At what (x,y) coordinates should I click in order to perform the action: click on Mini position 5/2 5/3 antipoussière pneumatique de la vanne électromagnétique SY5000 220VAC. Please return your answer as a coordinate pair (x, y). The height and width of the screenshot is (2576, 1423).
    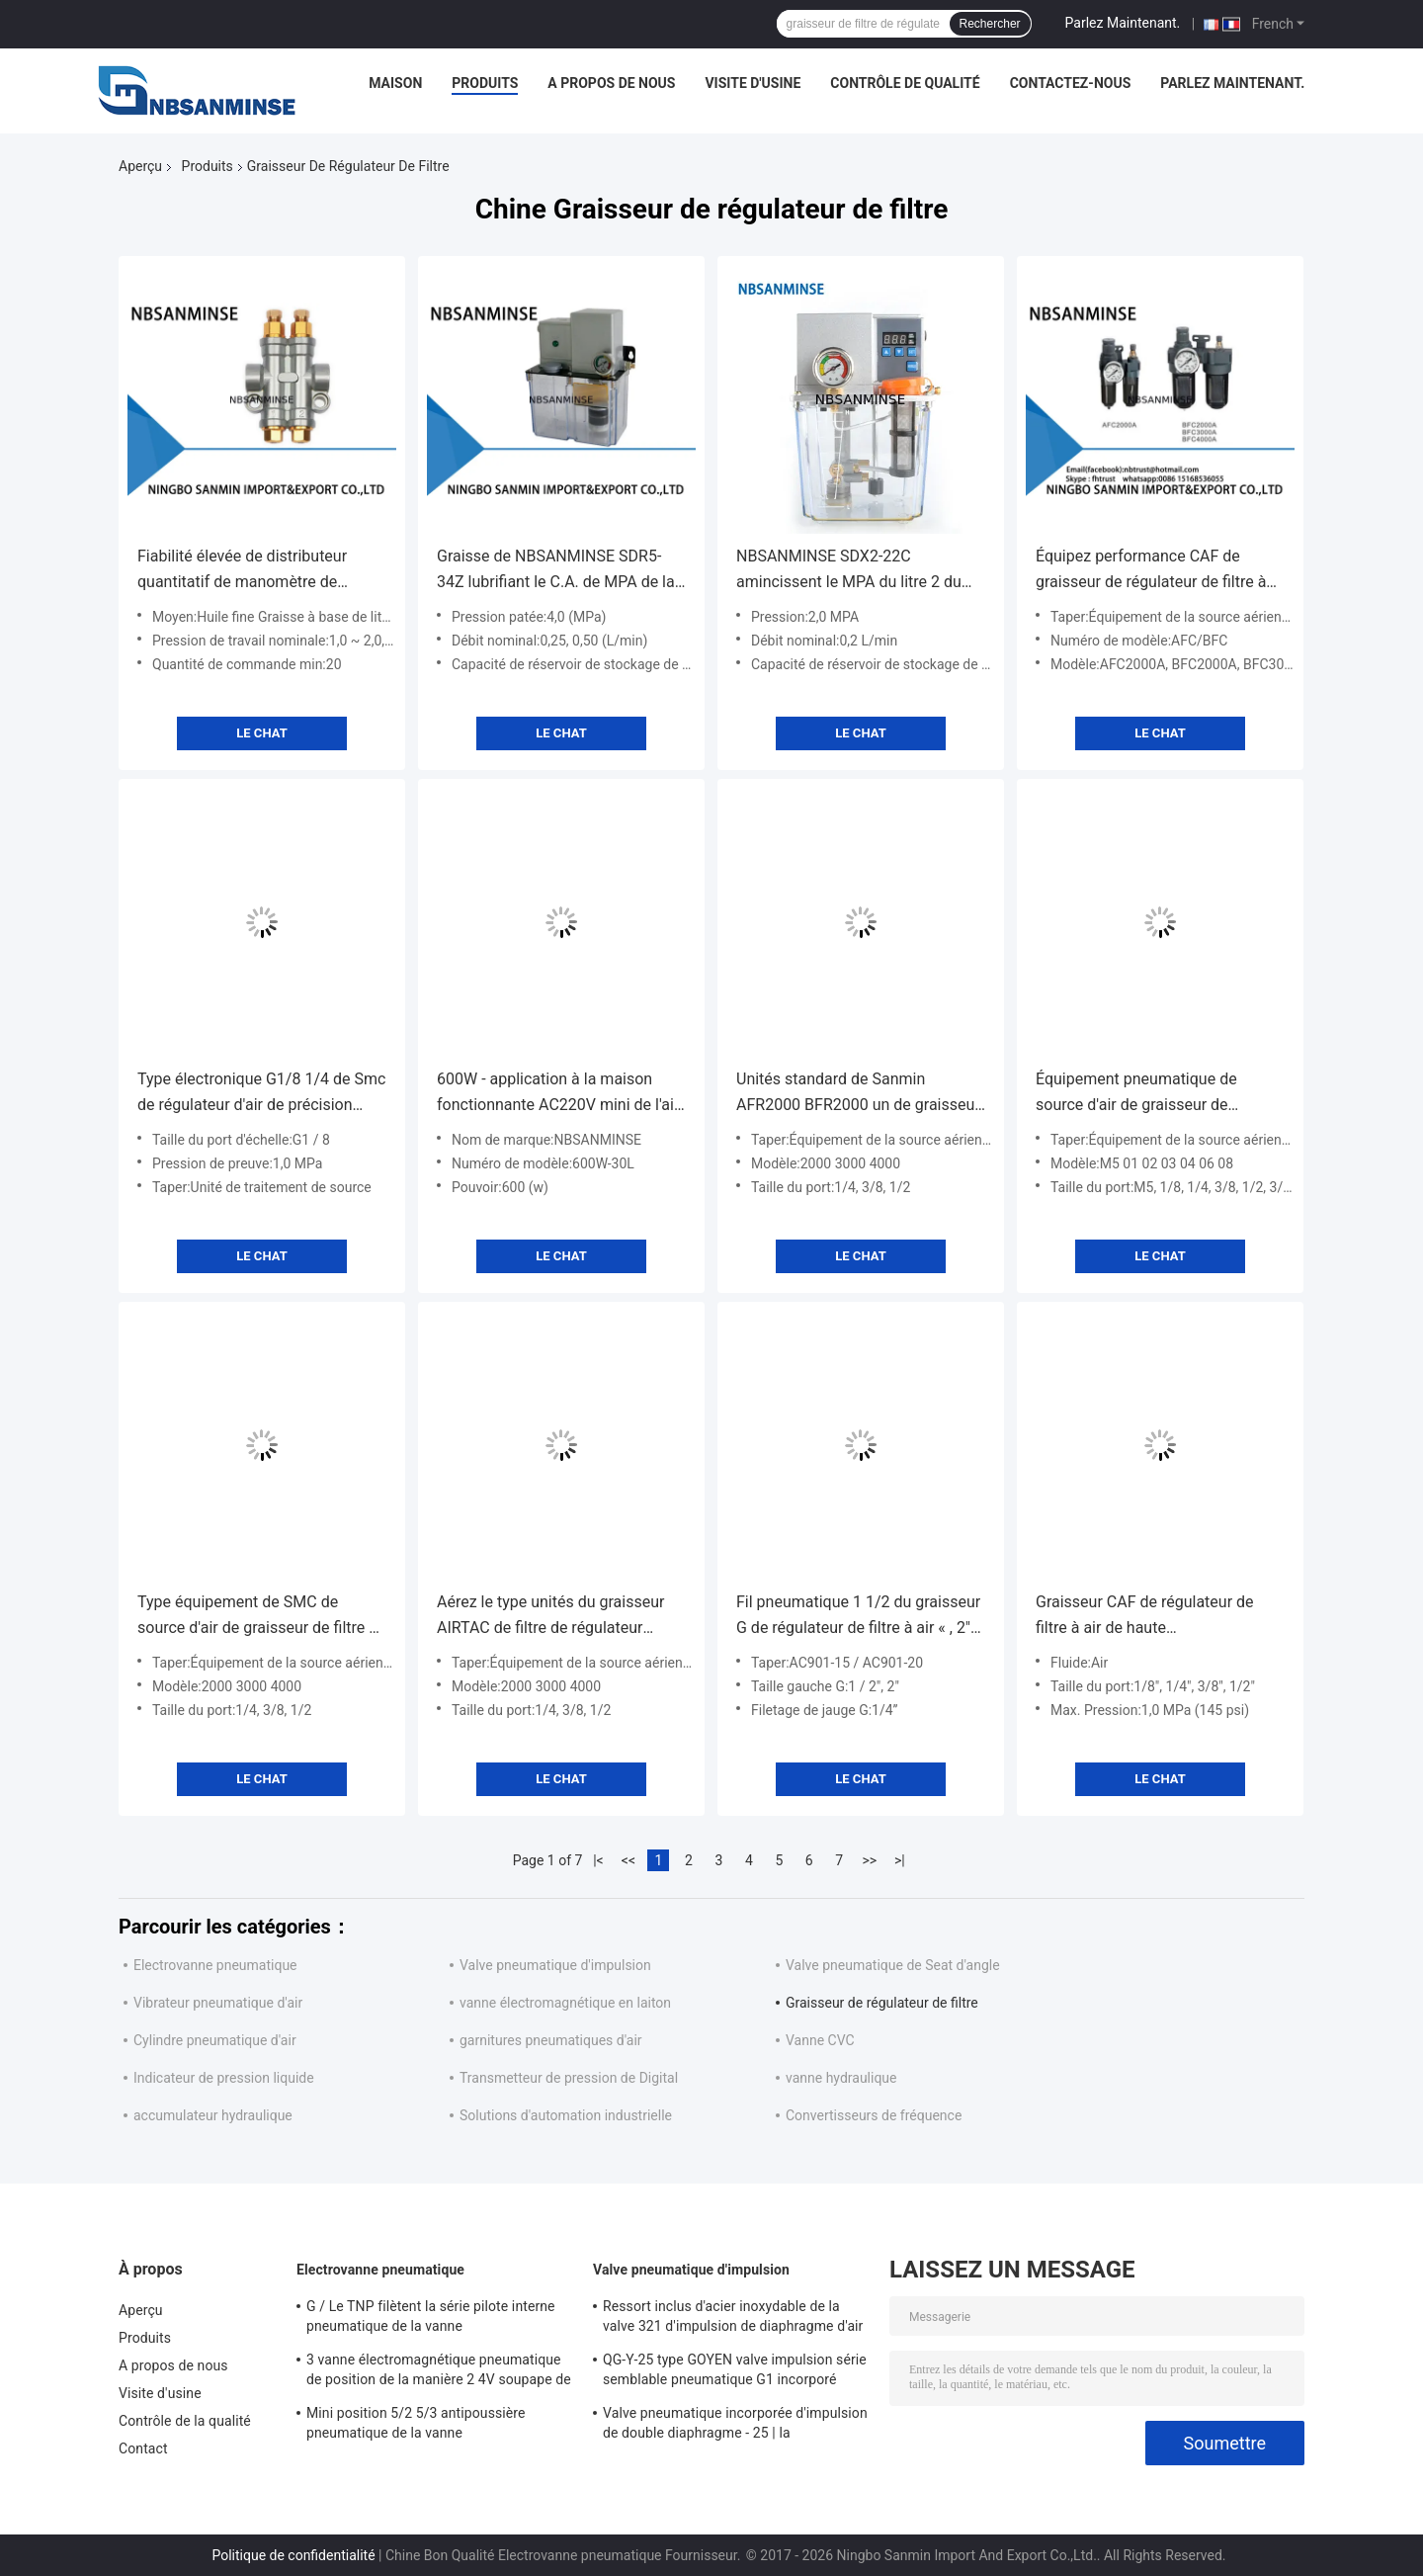
    Looking at the image, I should click on (417, 2426).